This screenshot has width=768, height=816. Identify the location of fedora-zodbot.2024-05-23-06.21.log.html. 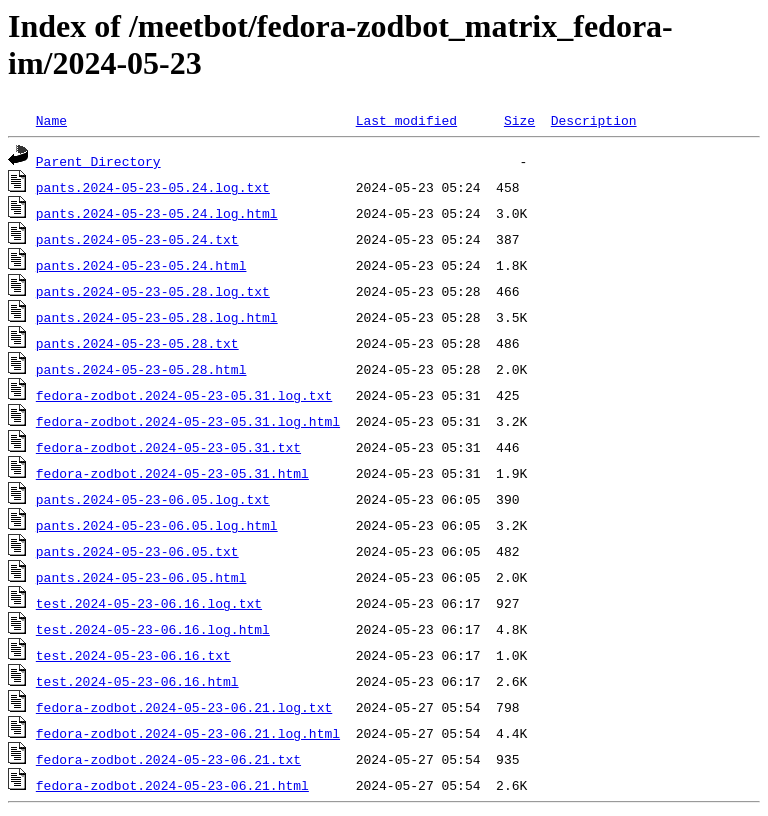
(188, 733).